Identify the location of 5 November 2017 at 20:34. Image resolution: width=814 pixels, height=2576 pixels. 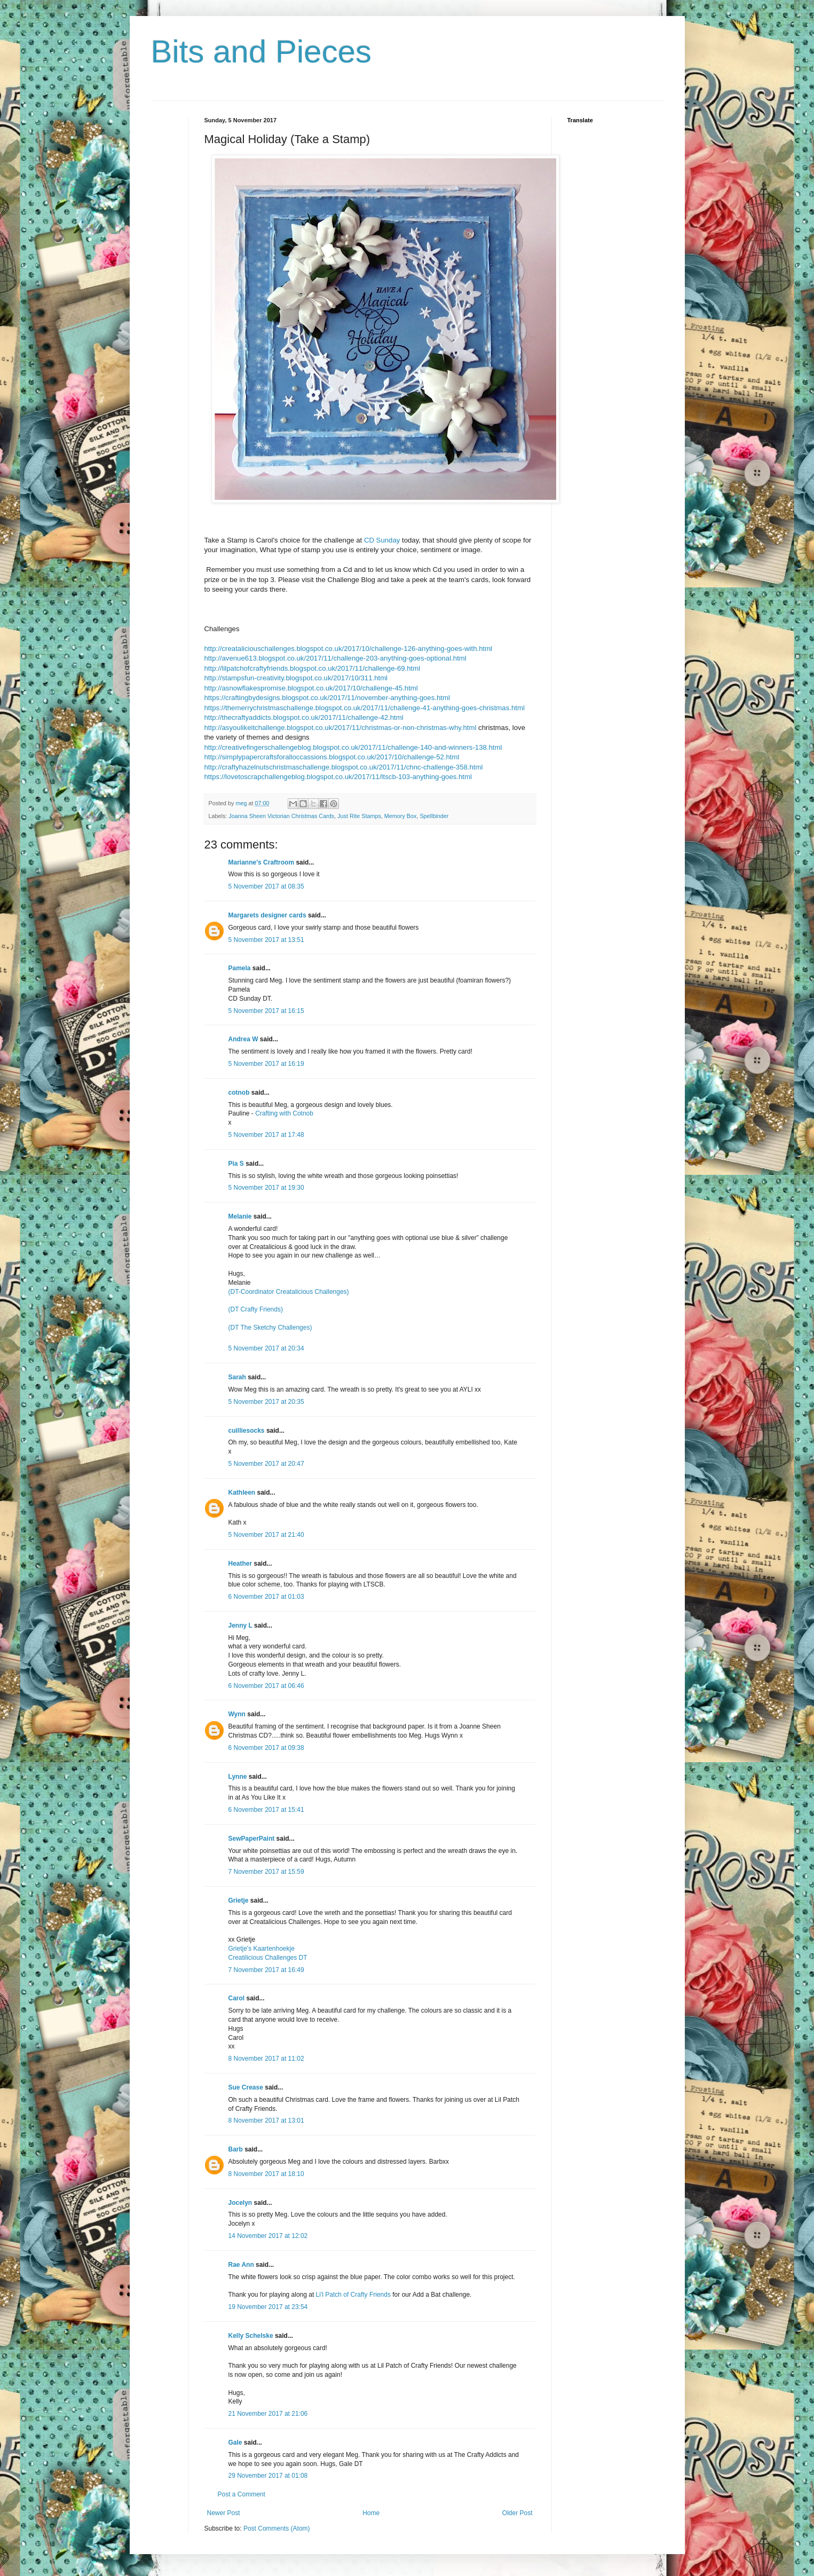
(266, 1348).